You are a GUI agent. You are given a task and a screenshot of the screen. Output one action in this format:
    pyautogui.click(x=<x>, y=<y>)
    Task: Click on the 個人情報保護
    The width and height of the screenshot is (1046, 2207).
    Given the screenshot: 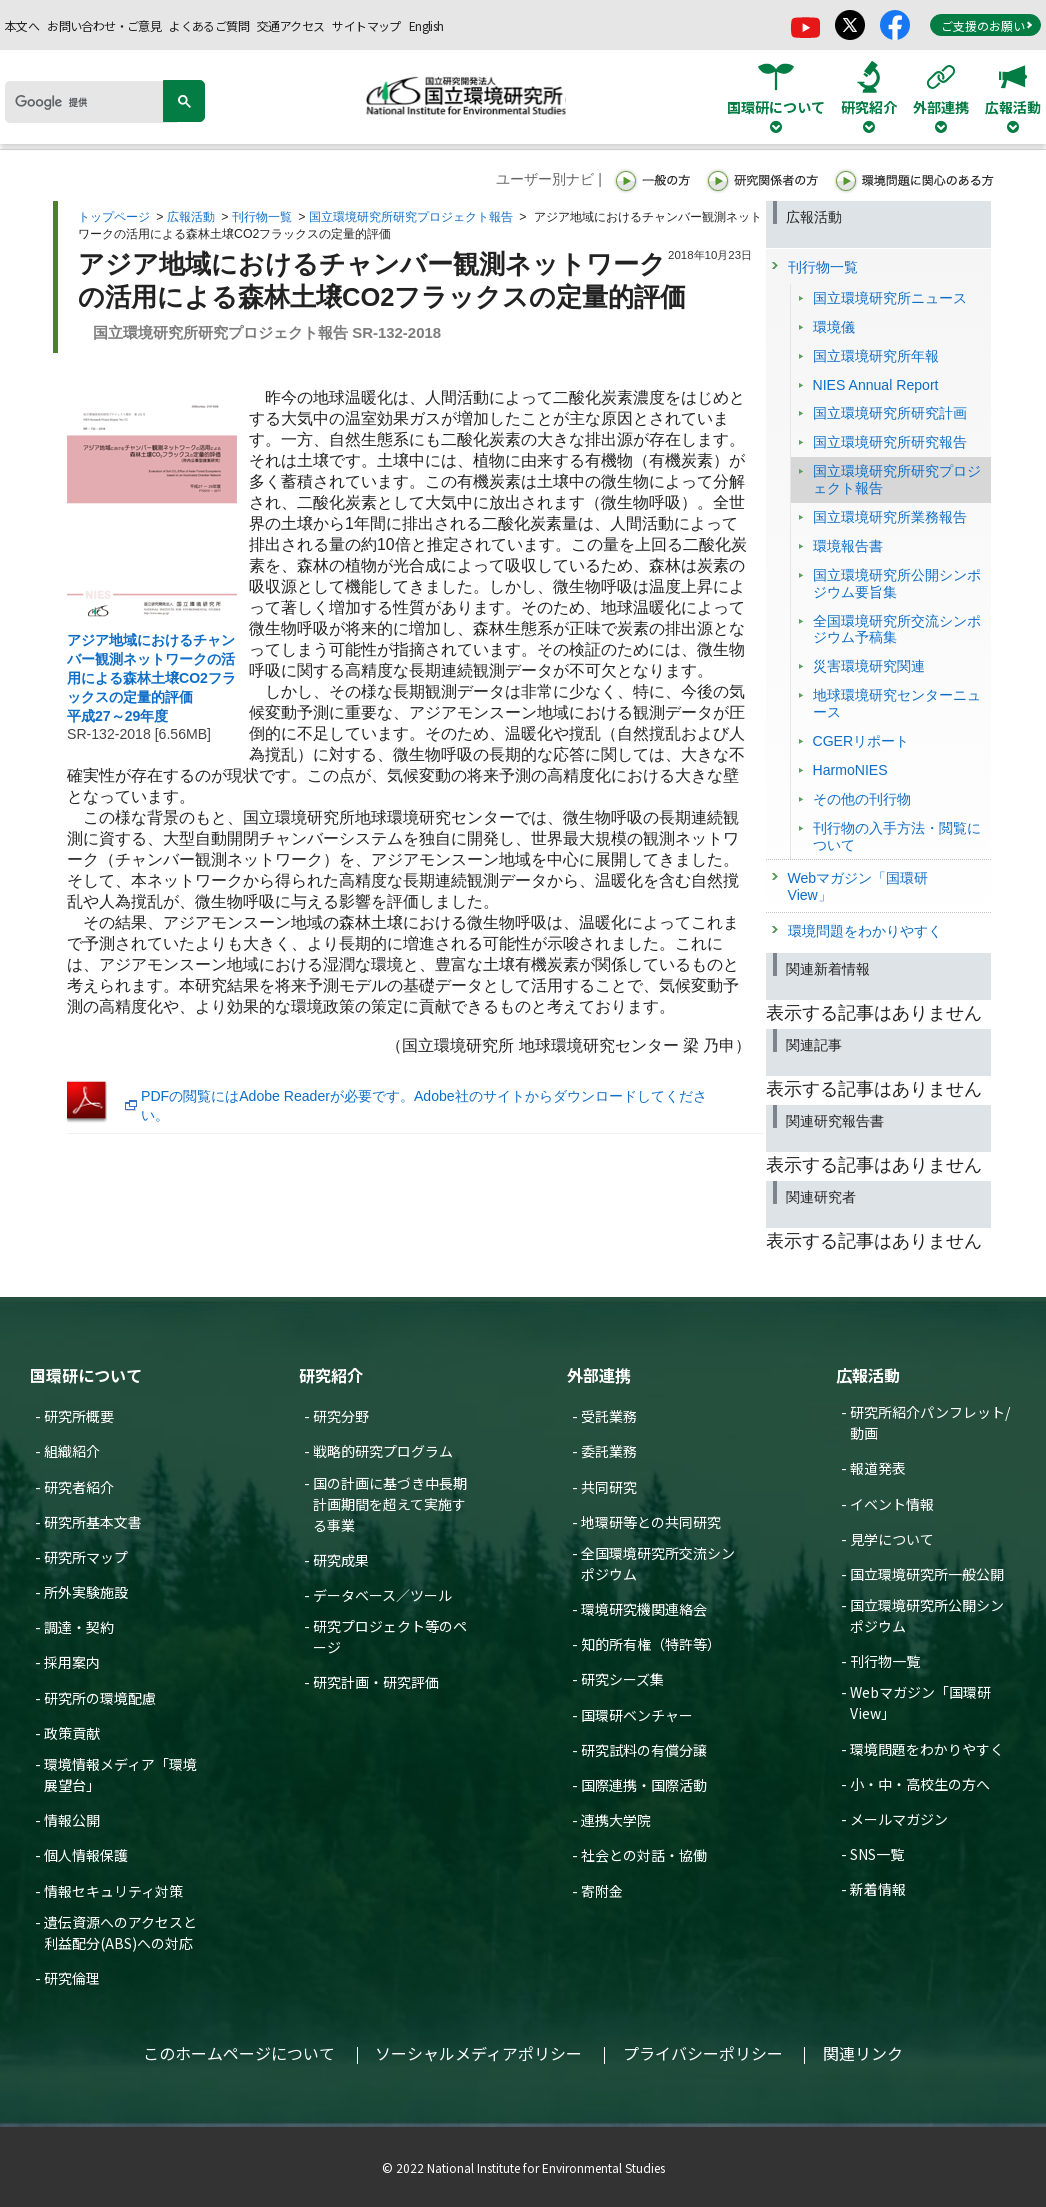 What is the action you would take?
    pyautogui.click(x=86, y=1855)
    